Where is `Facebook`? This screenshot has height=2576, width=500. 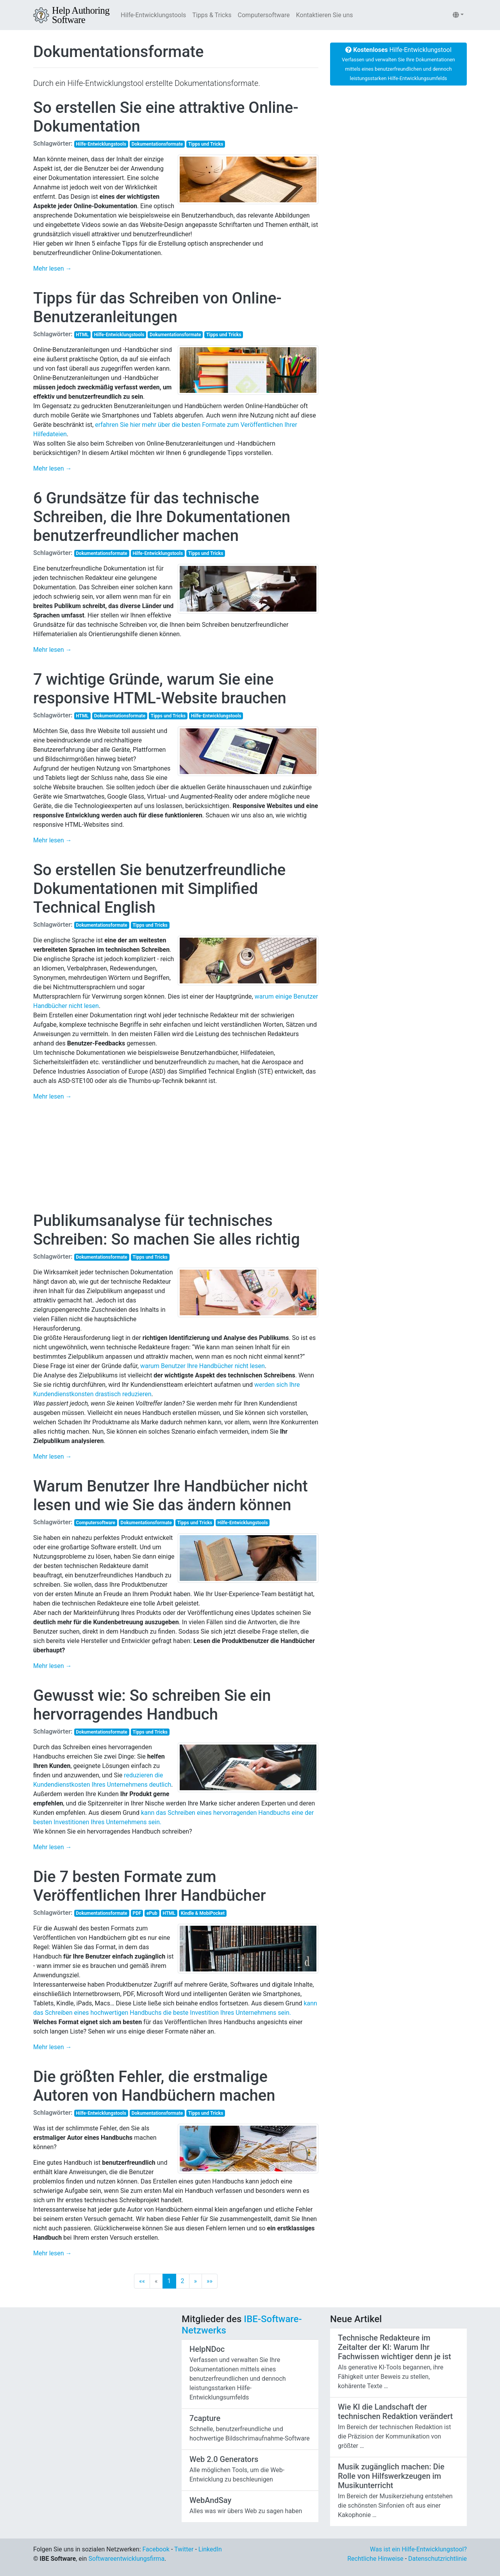
Facebook is located at coordinates (155, 2549).